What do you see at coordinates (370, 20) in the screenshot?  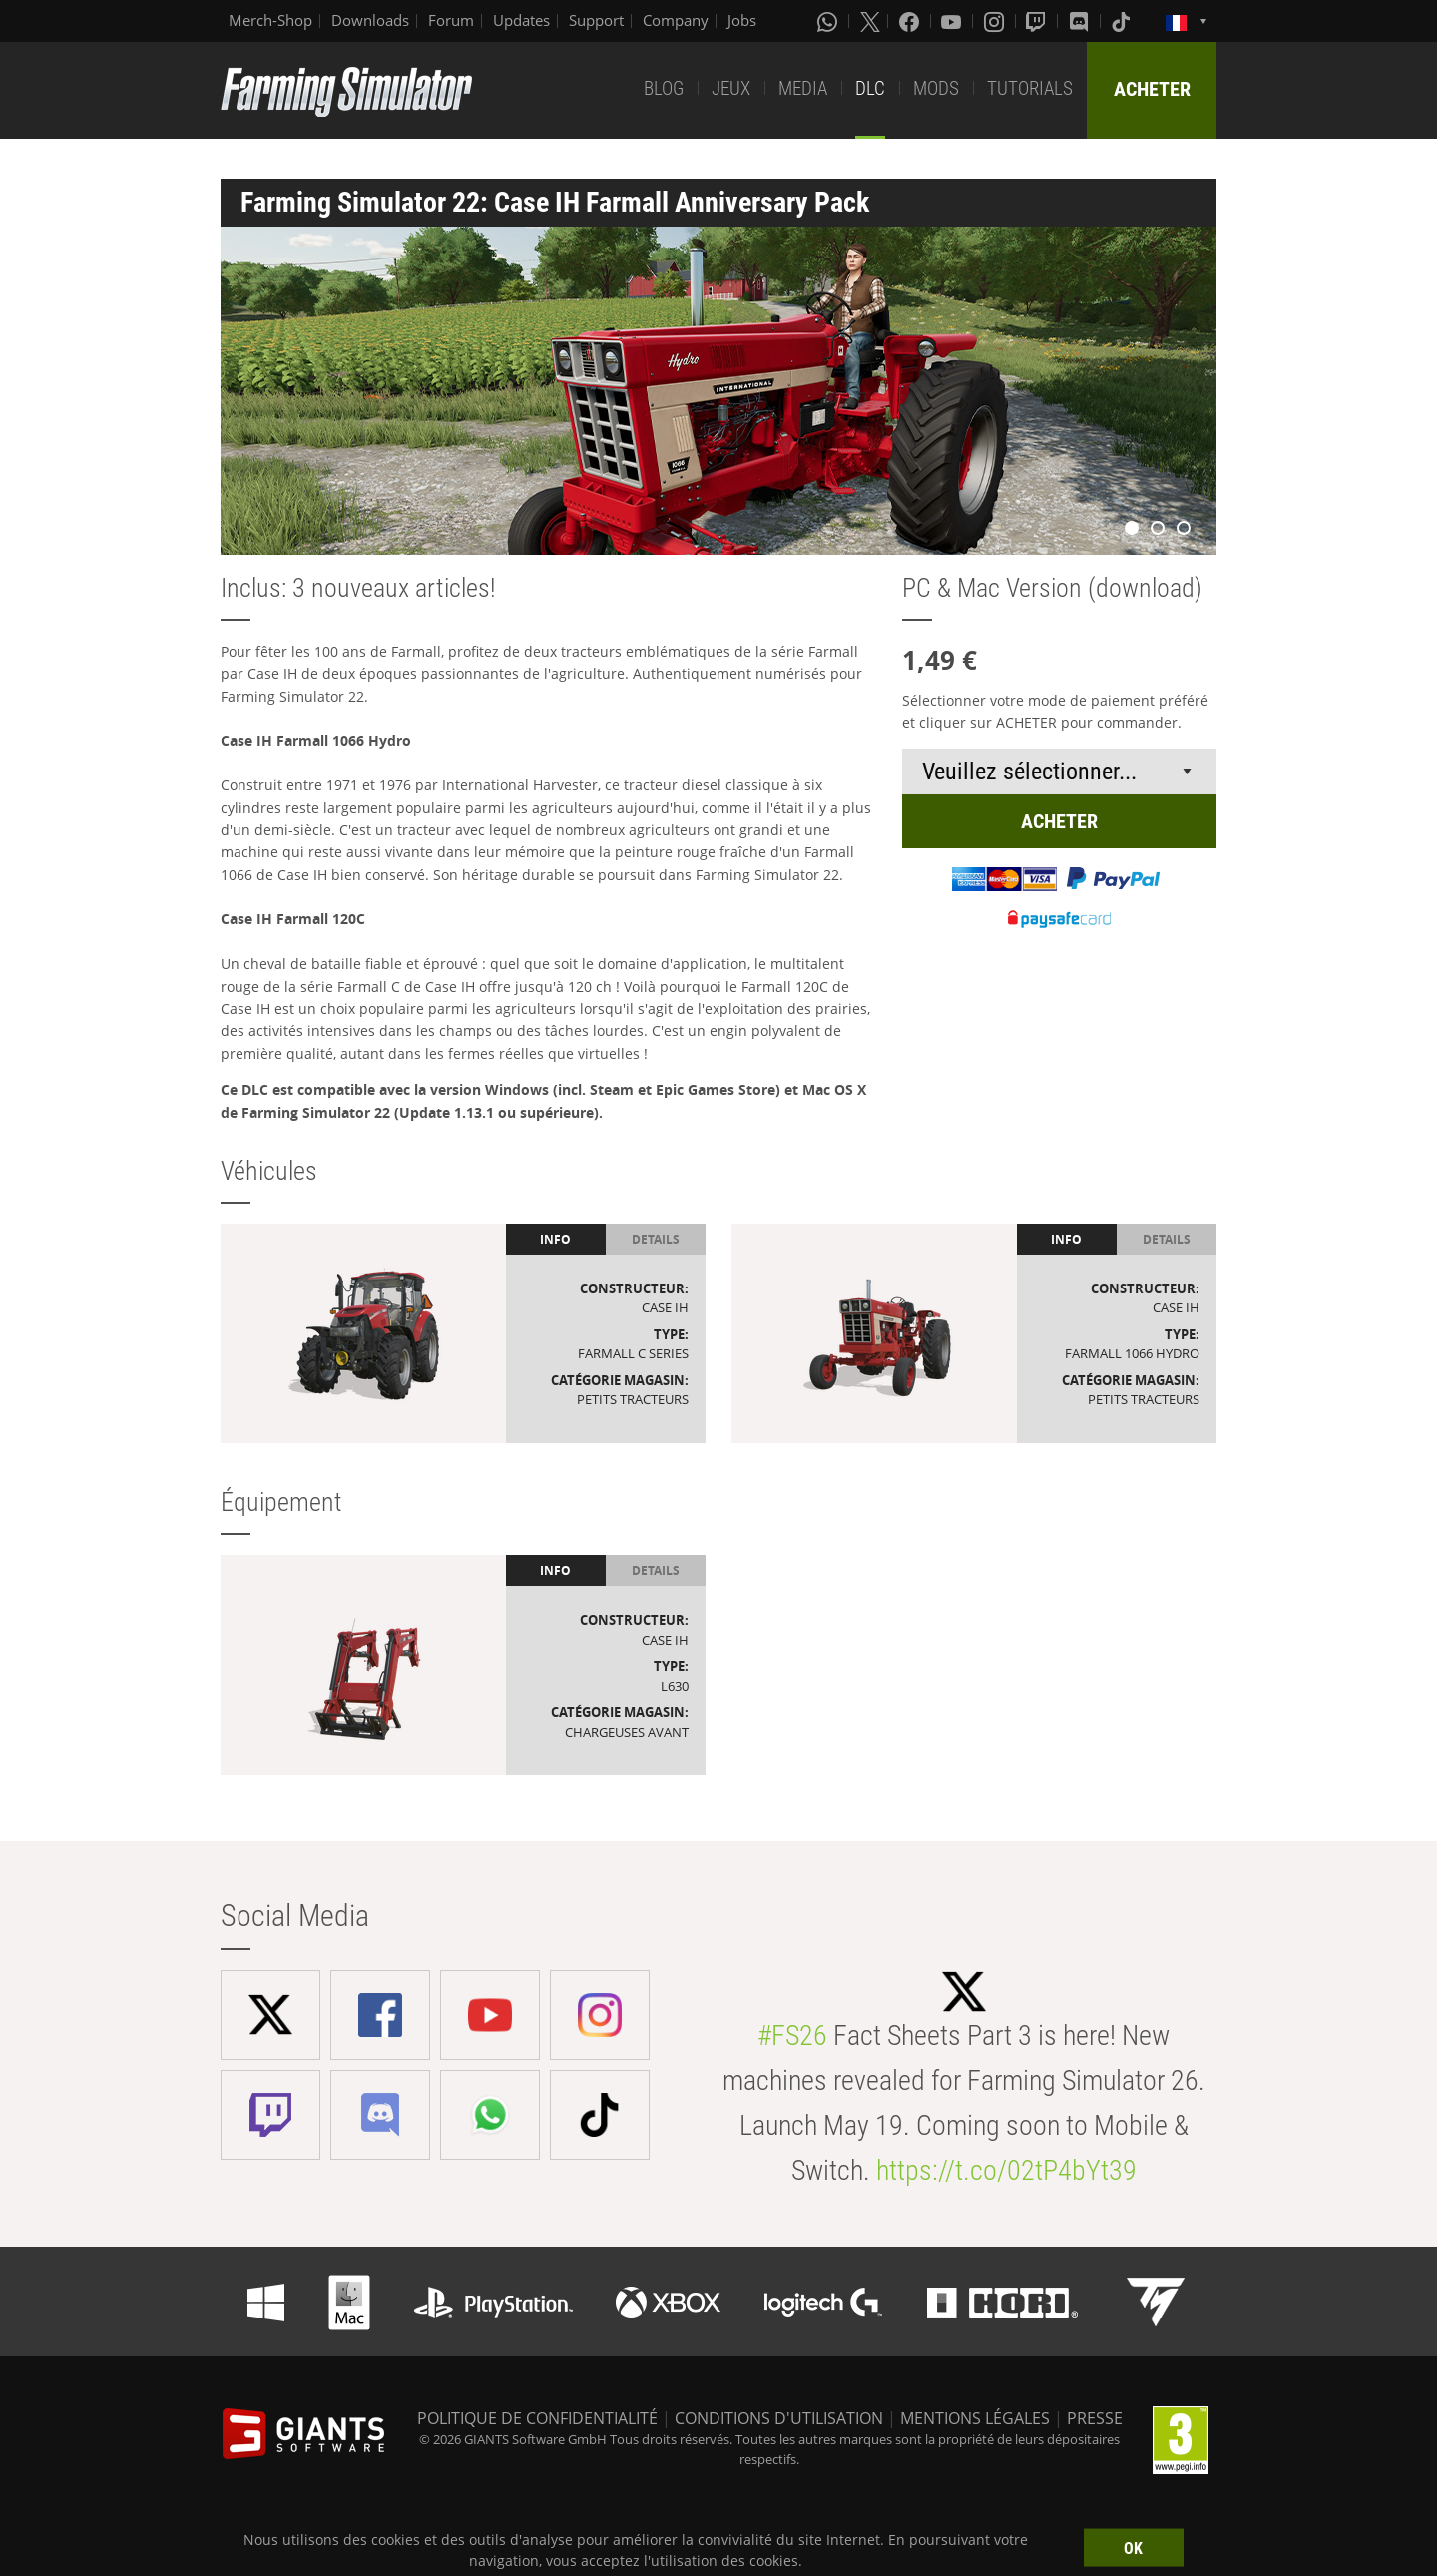 I see `Downloads` at bounding box center [370, 20].